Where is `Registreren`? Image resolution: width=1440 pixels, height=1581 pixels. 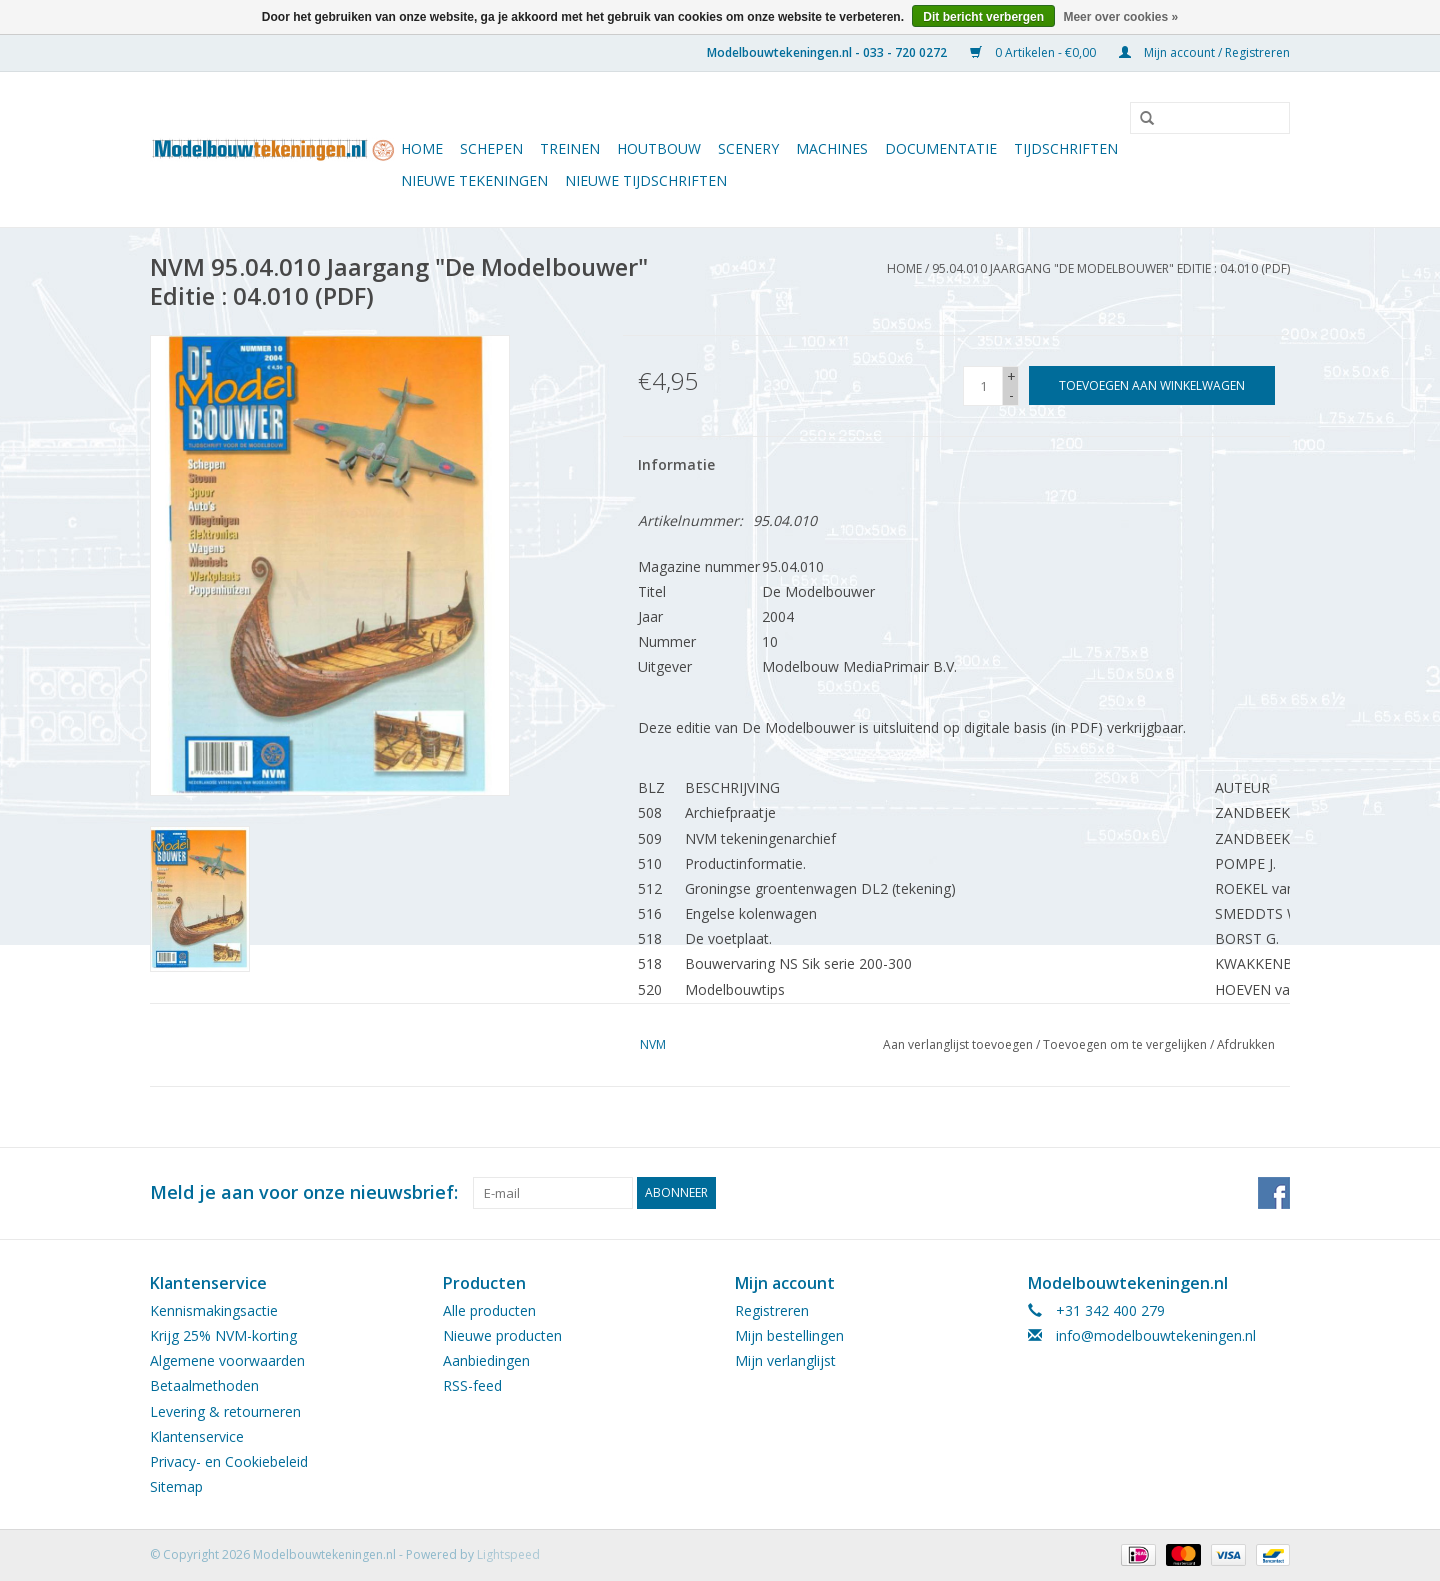 Registreren is located at coordinates (772, 1310).